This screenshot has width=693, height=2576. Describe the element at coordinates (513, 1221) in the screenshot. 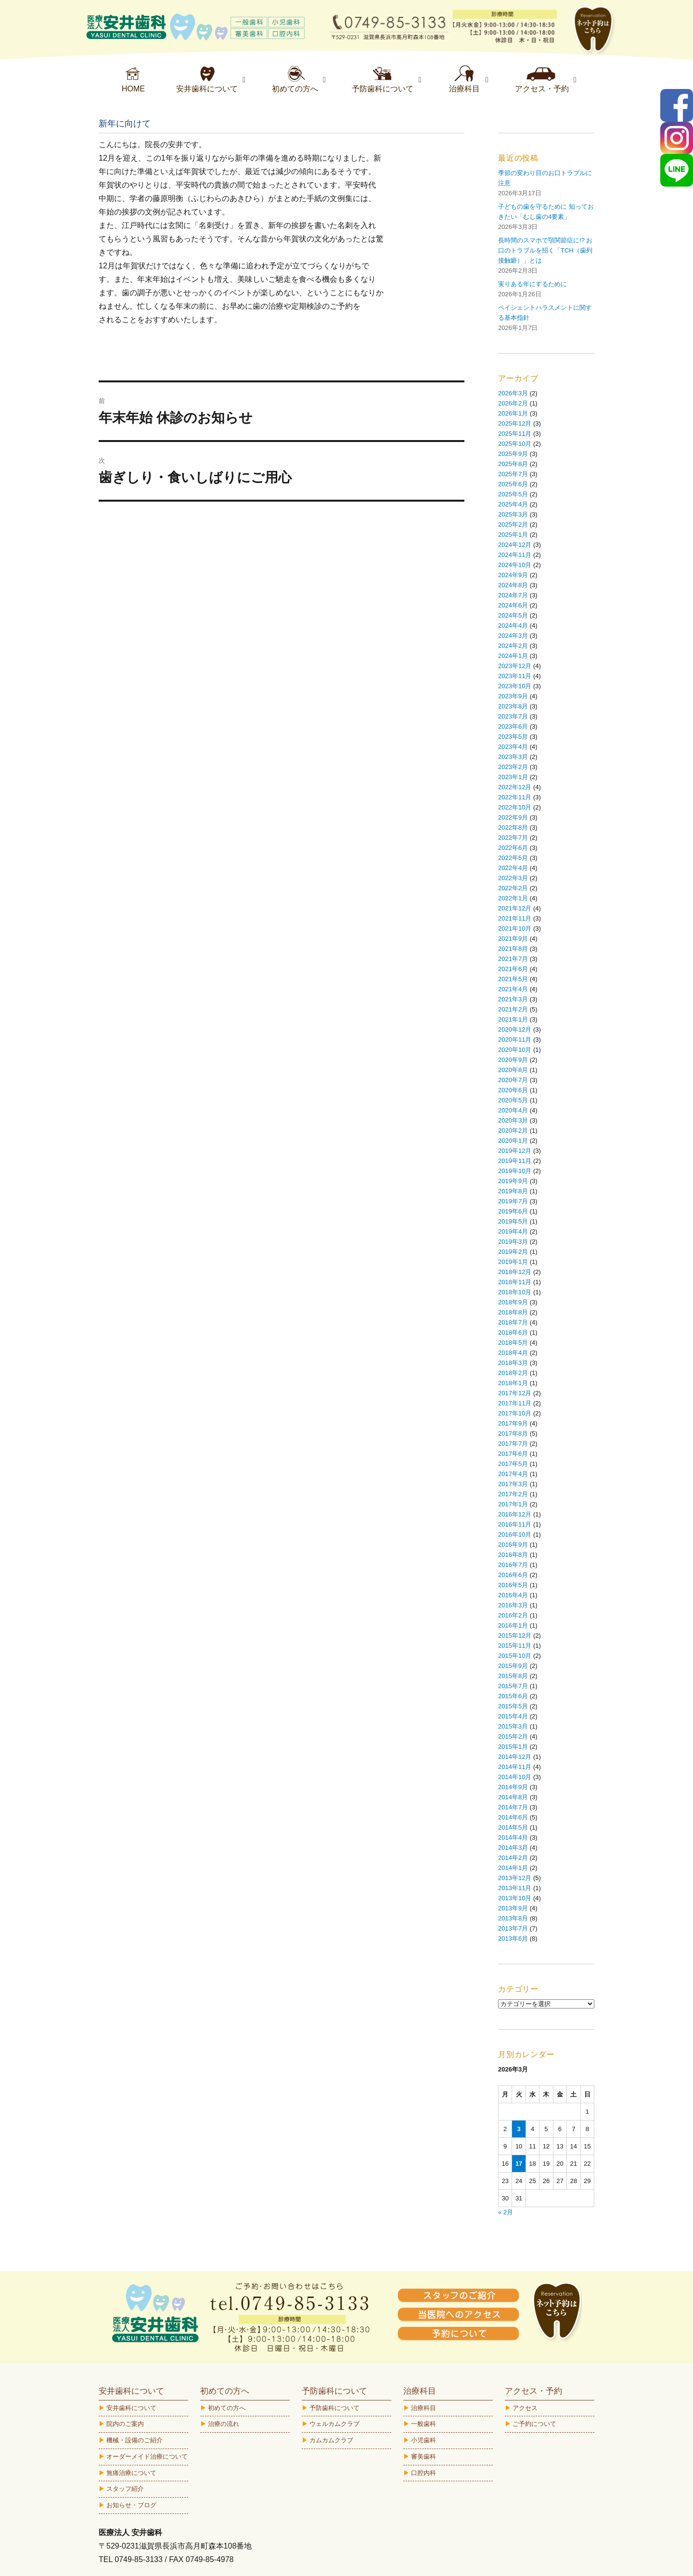

I see `2019年5月` at that location.